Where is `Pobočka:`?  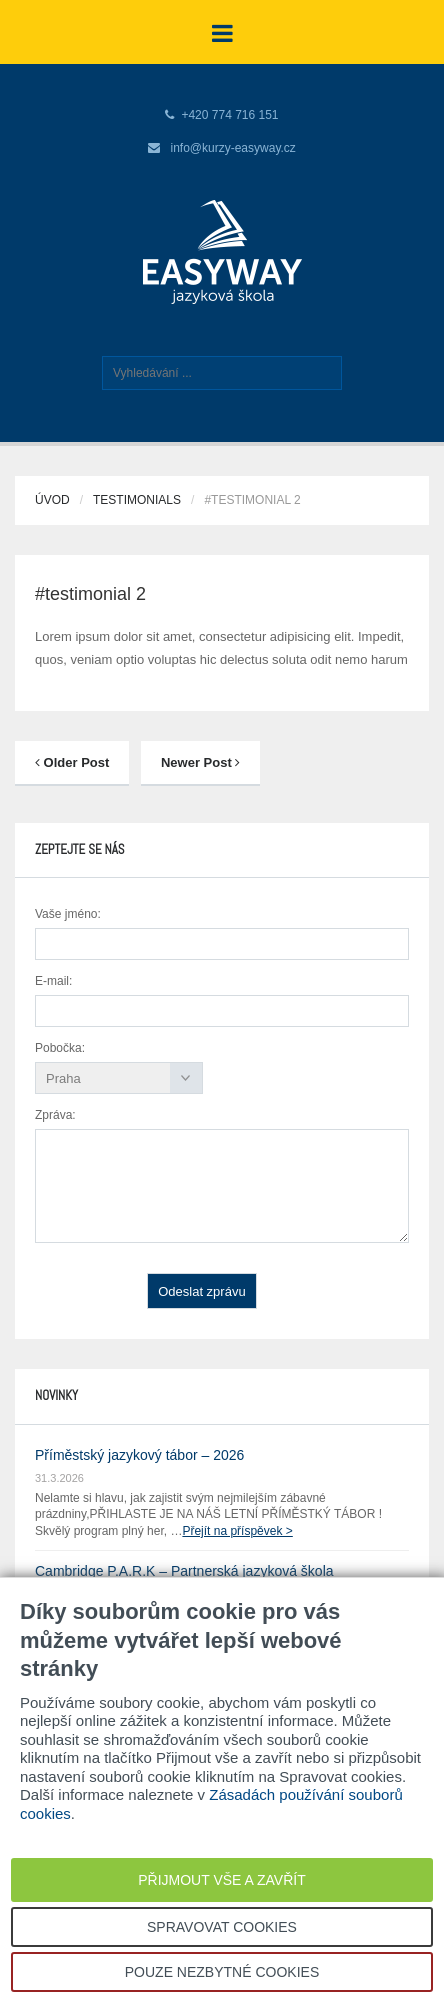 Pobočka: is located at coordinates (60, 1048).